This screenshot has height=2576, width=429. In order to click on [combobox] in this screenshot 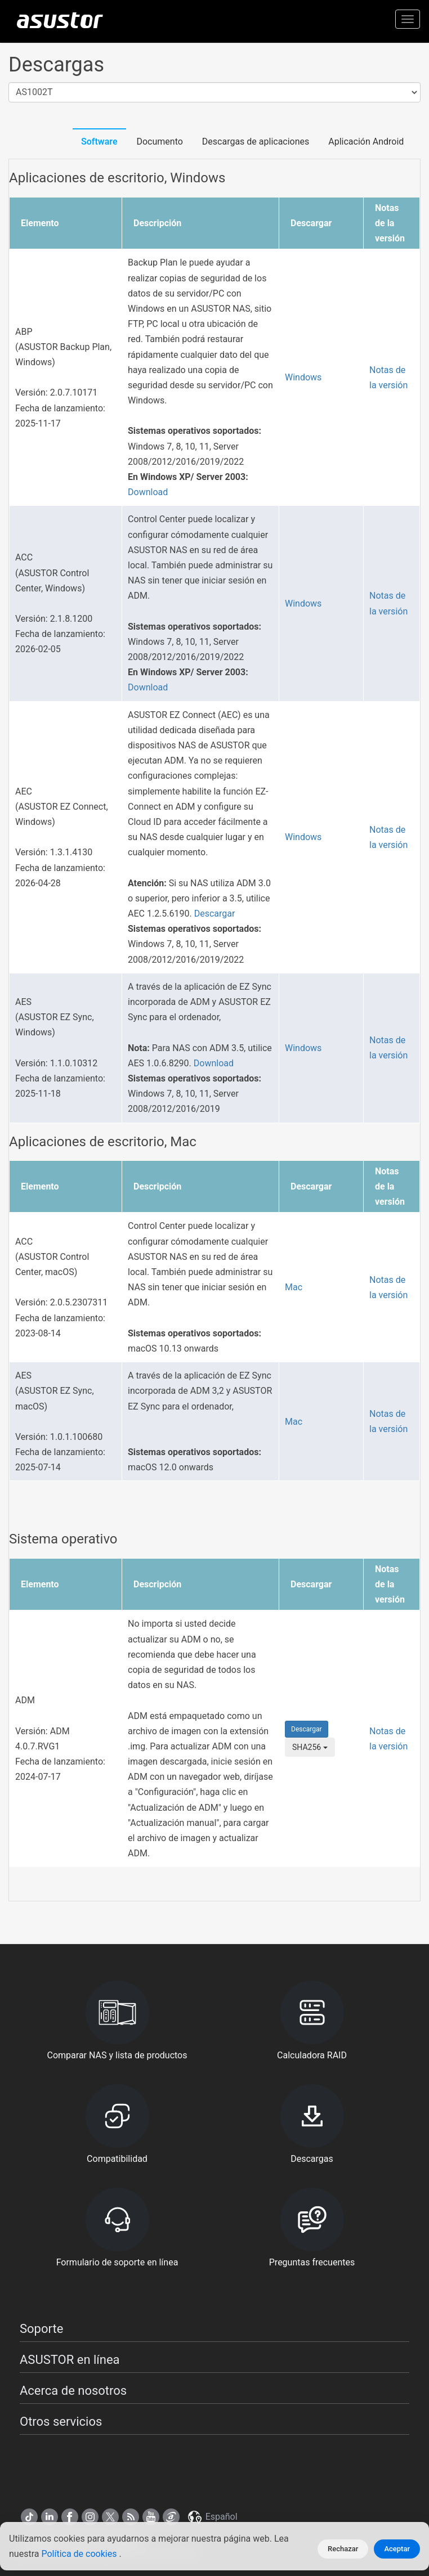, I will do `click(214, 92)`.